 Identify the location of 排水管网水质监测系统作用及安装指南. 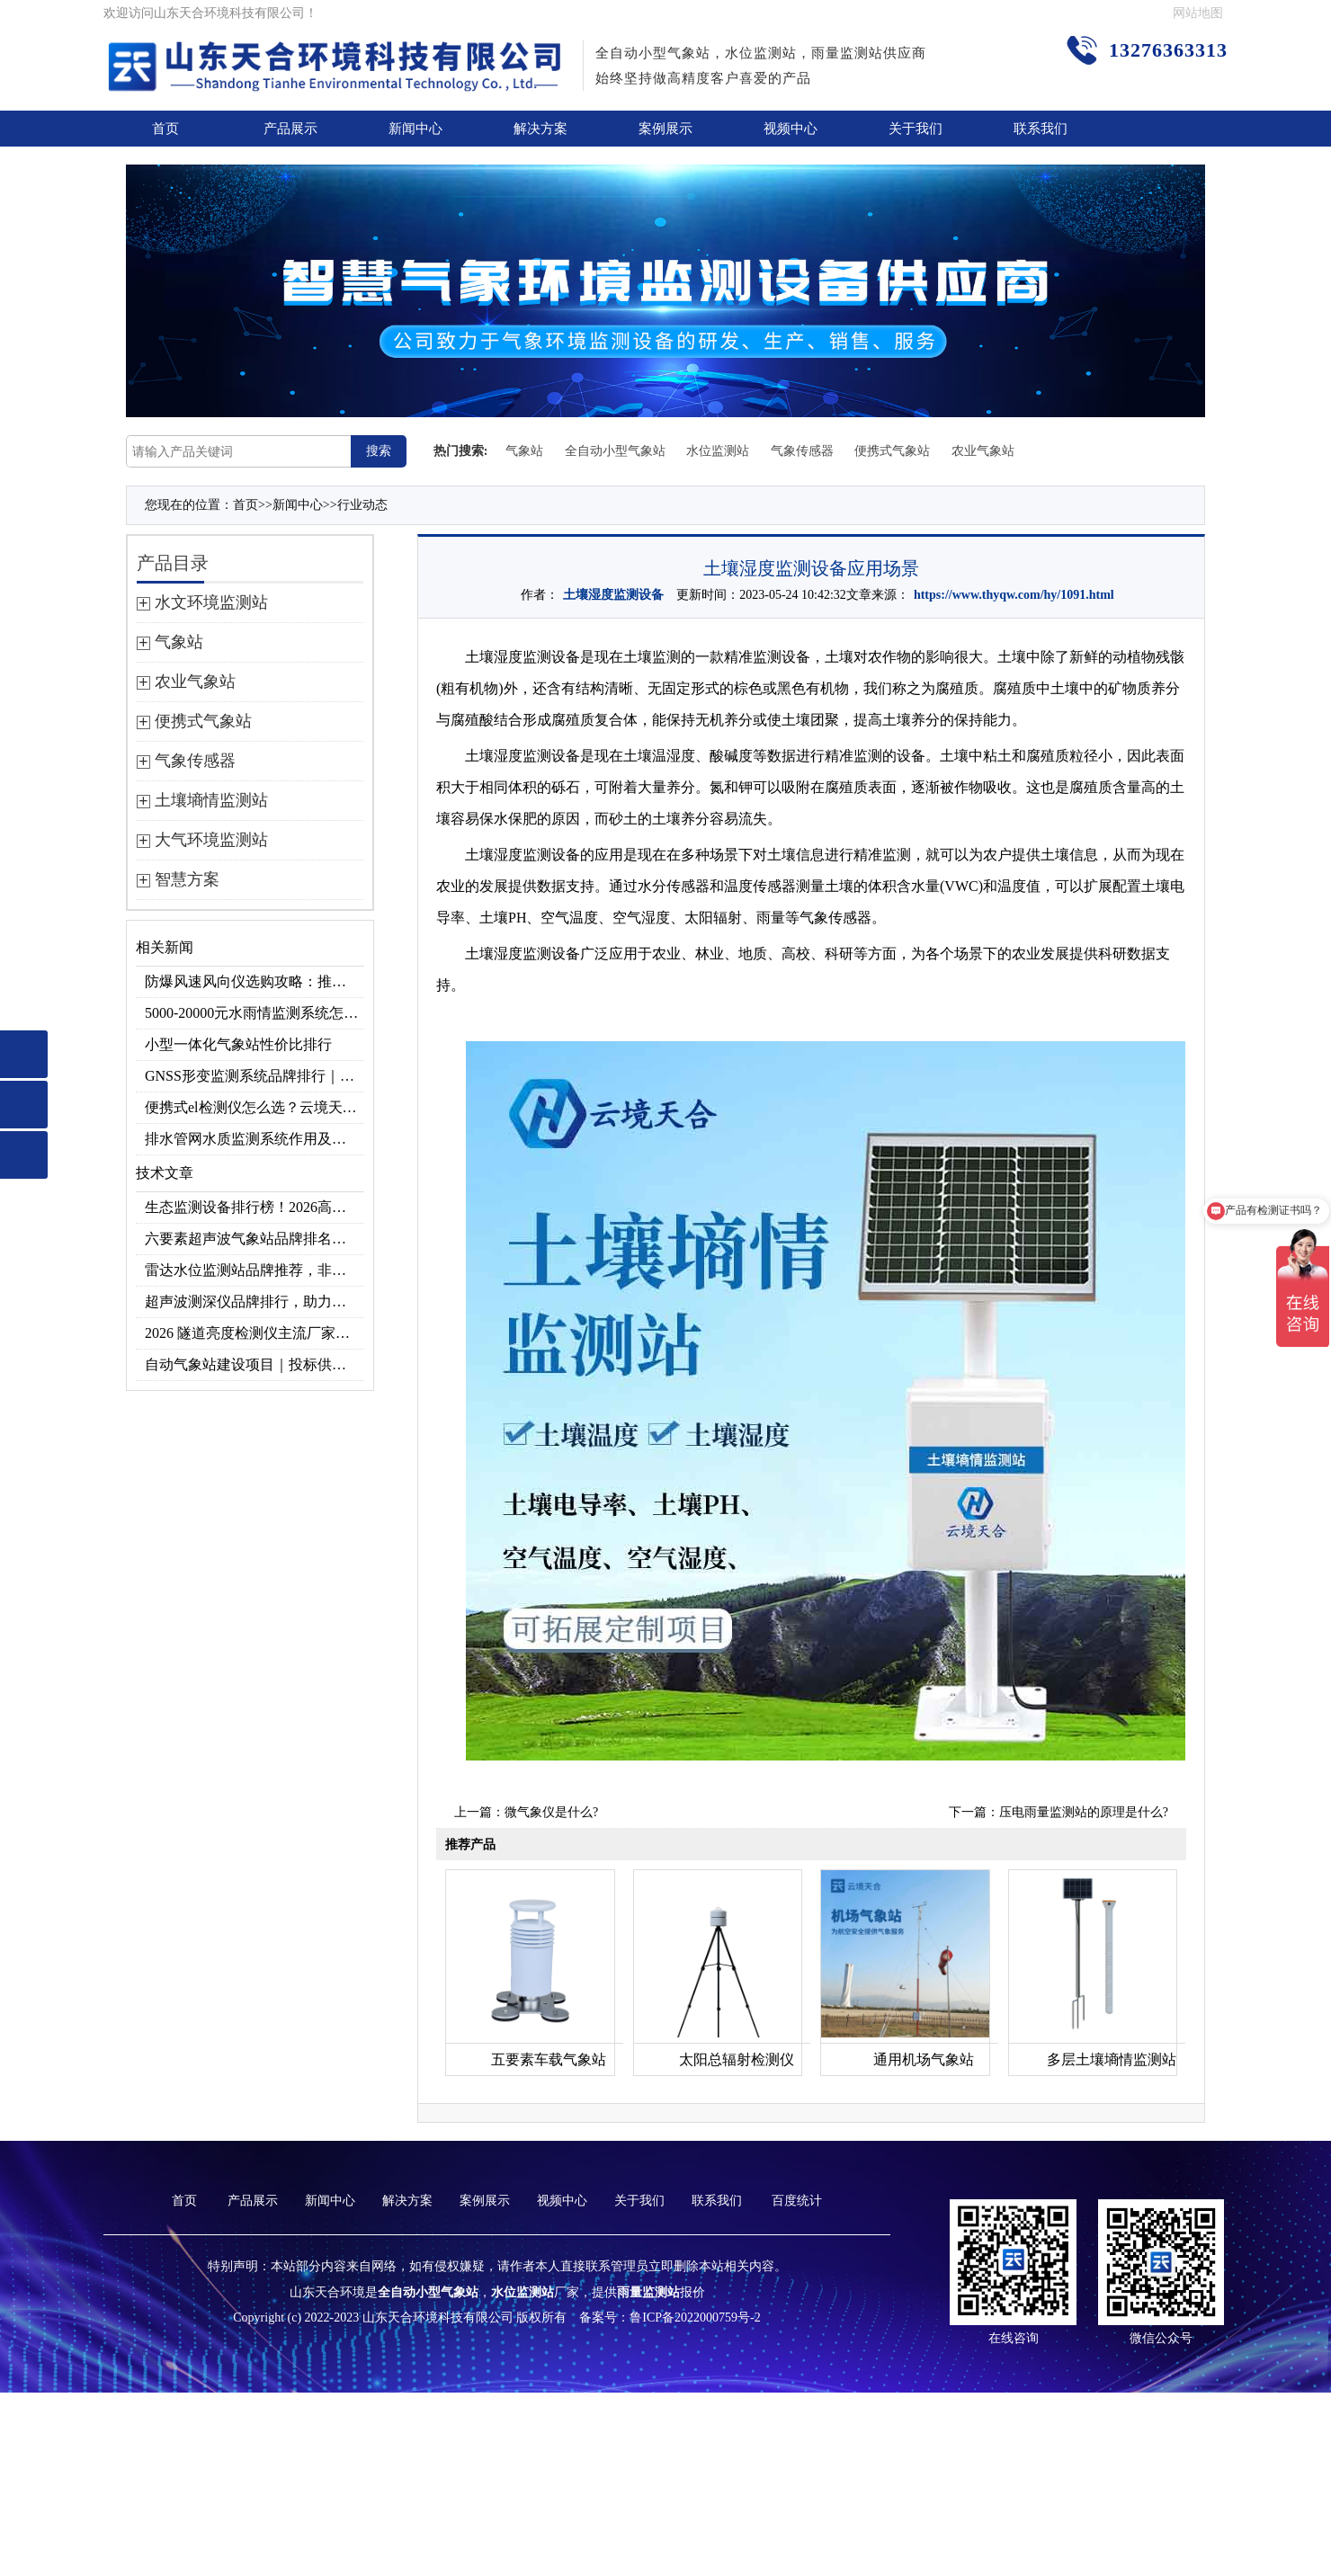
(254, 1138).